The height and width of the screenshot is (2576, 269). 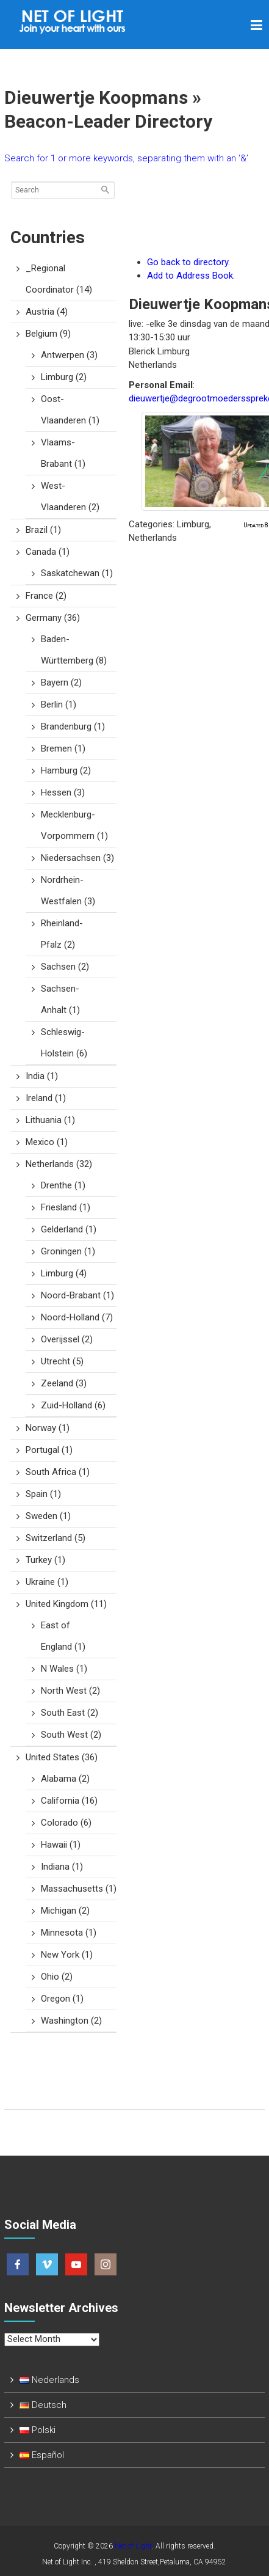 What do you see at coordinates (68, 1229) in the screenshot?
I see `Gelderland` at bounding box center [68, 1229].